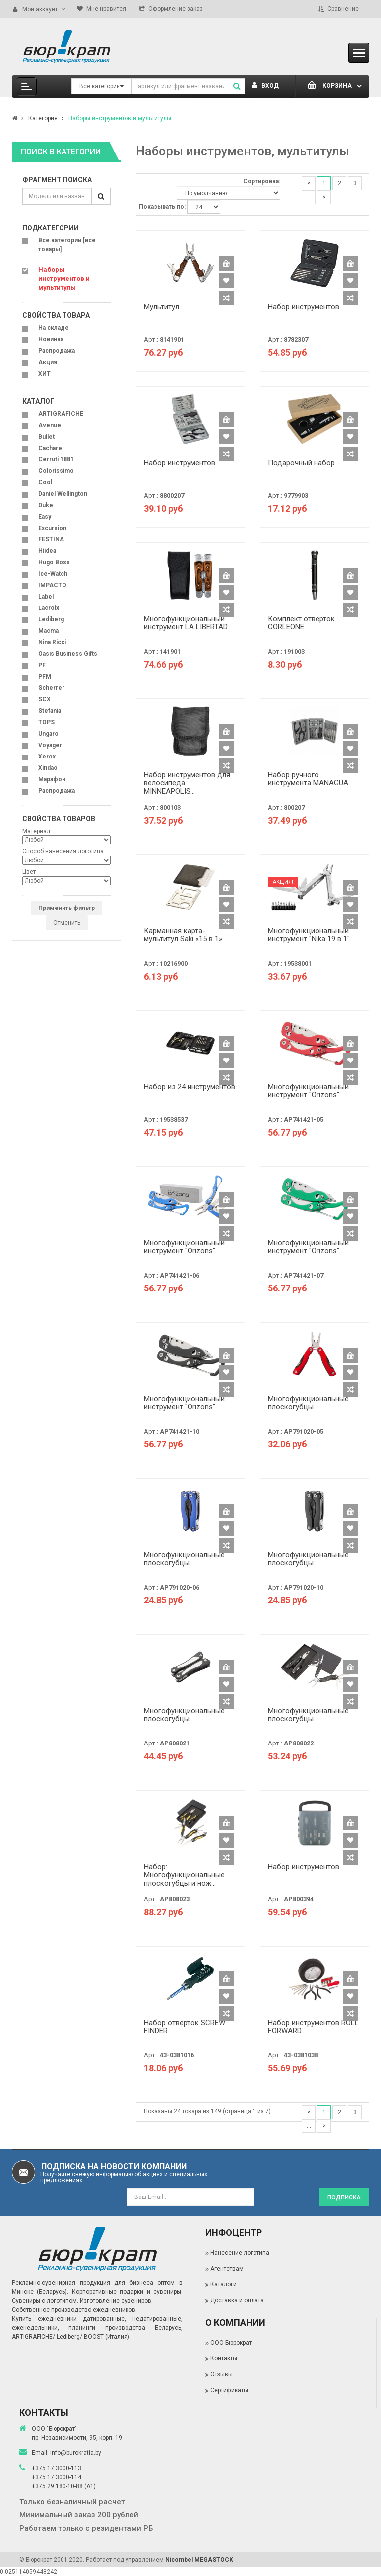  Describe the element at coordinates (66, 922) in the screenshot. I see `Отменить` at that location.